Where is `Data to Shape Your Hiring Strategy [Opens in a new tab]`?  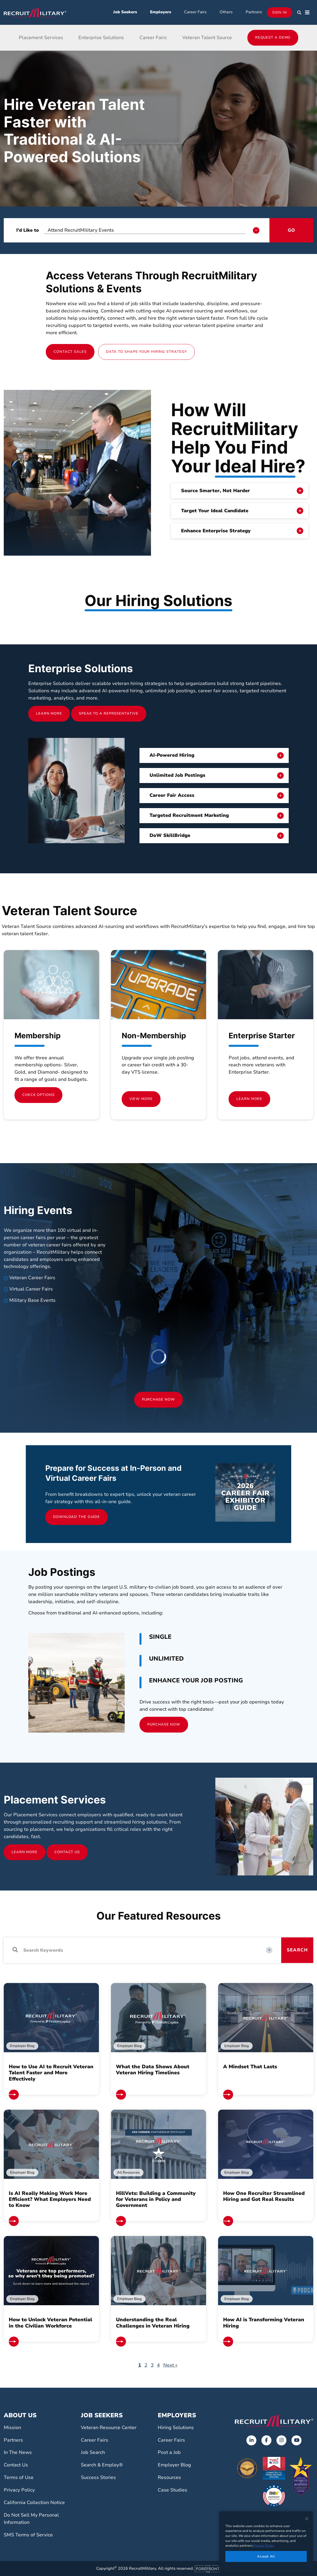
Data to Shape Your Hiring Strategy [Opens in a new tab] is located at coordinates (146, 351).